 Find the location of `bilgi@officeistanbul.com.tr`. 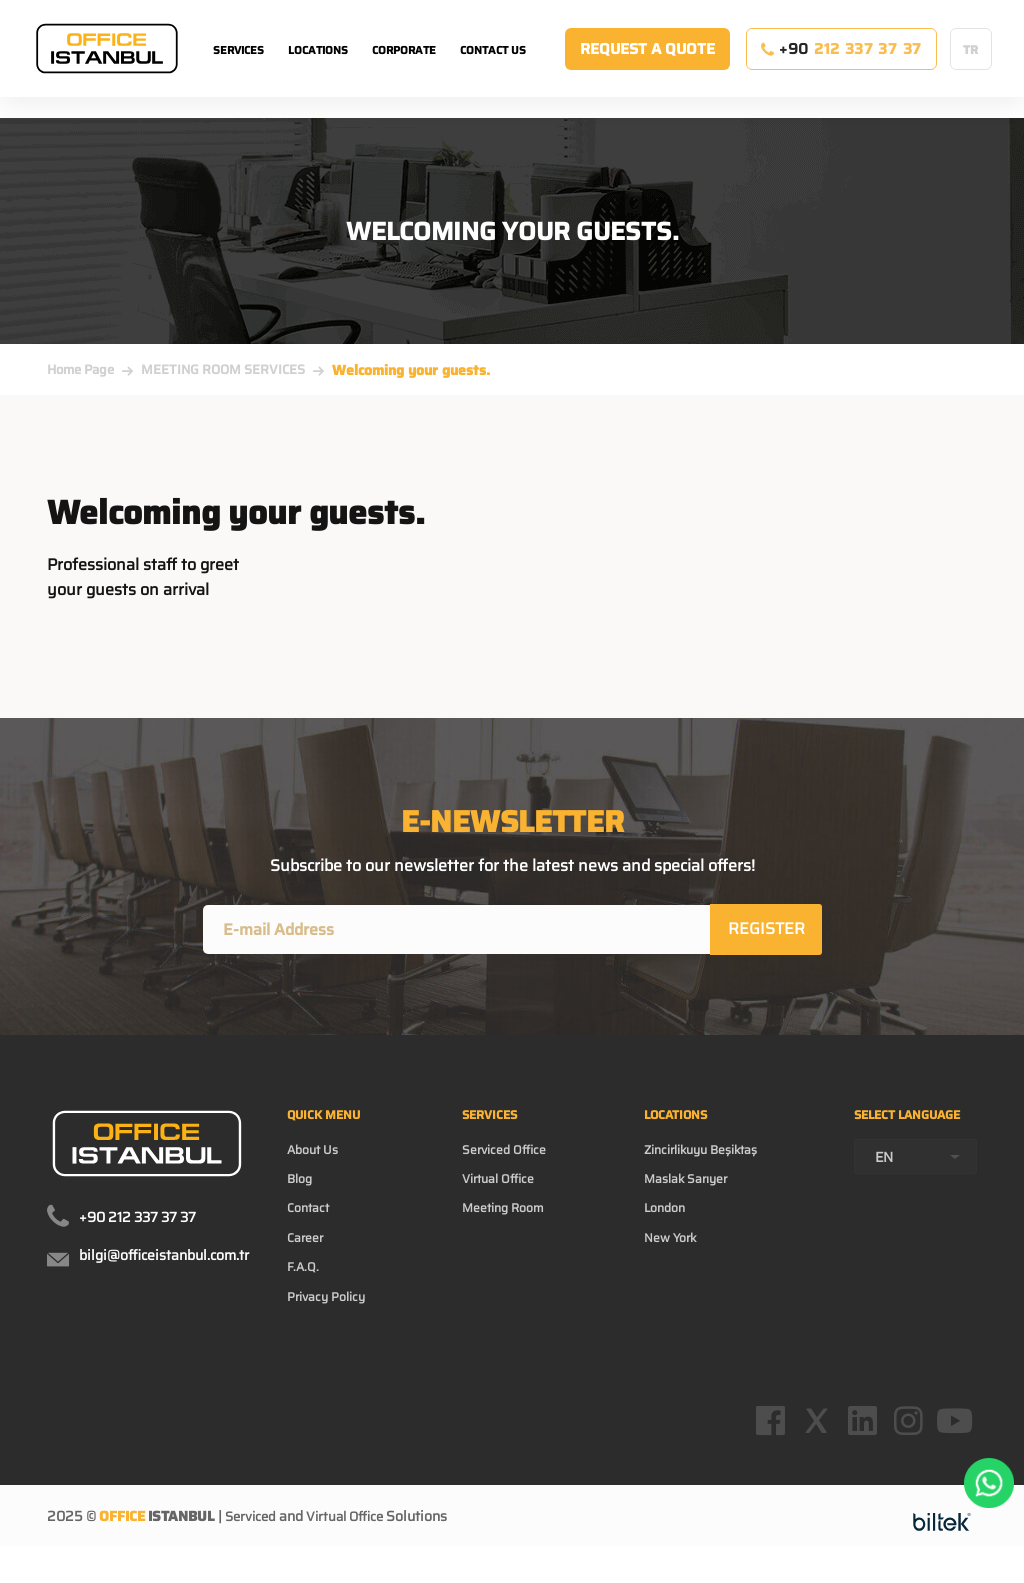

bilgi@officeistanbul.com.tr is located at coordinates (164, 1259).